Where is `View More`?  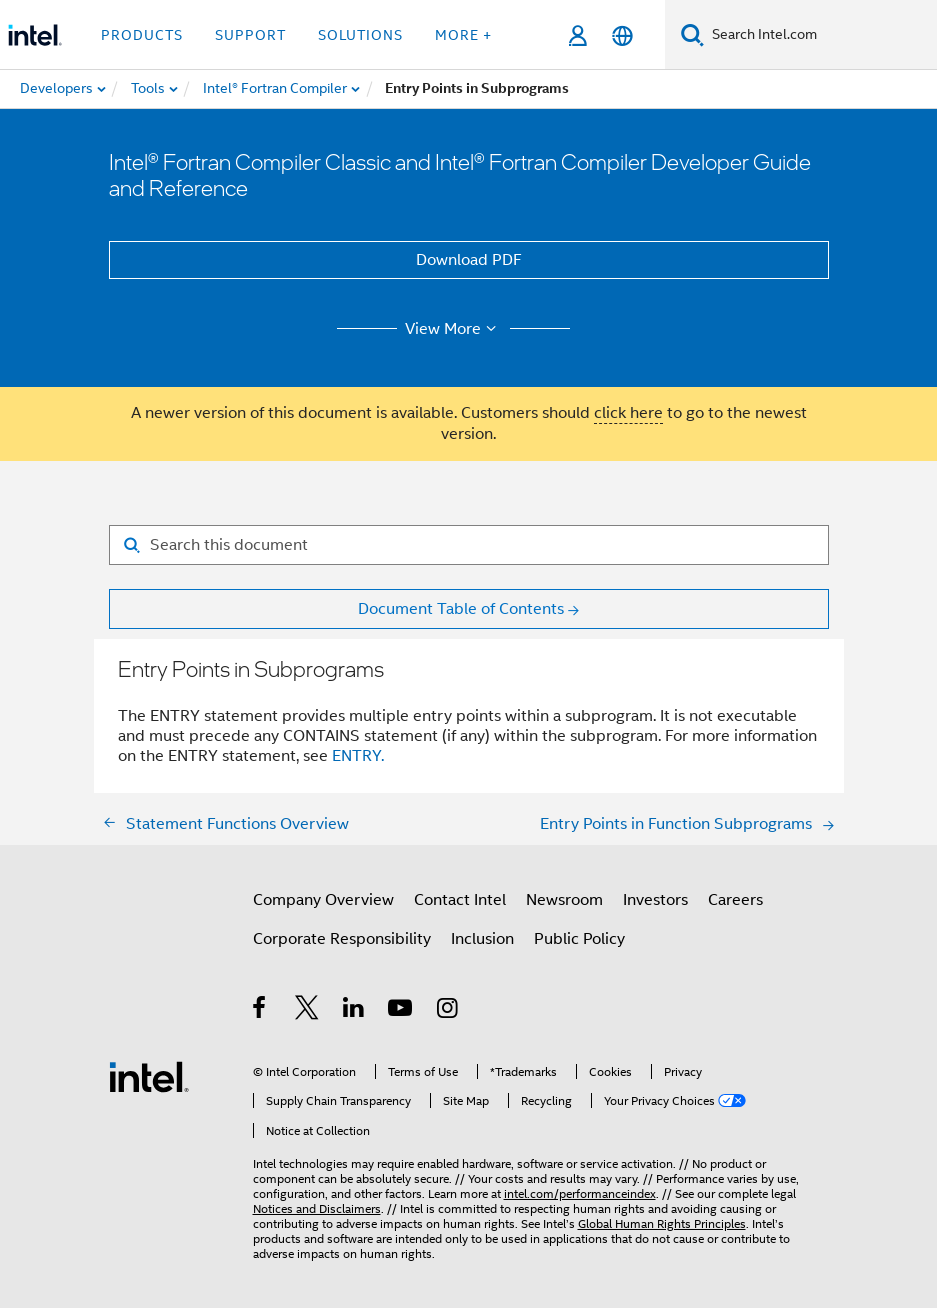
View More is located at coordinates (453, 329).